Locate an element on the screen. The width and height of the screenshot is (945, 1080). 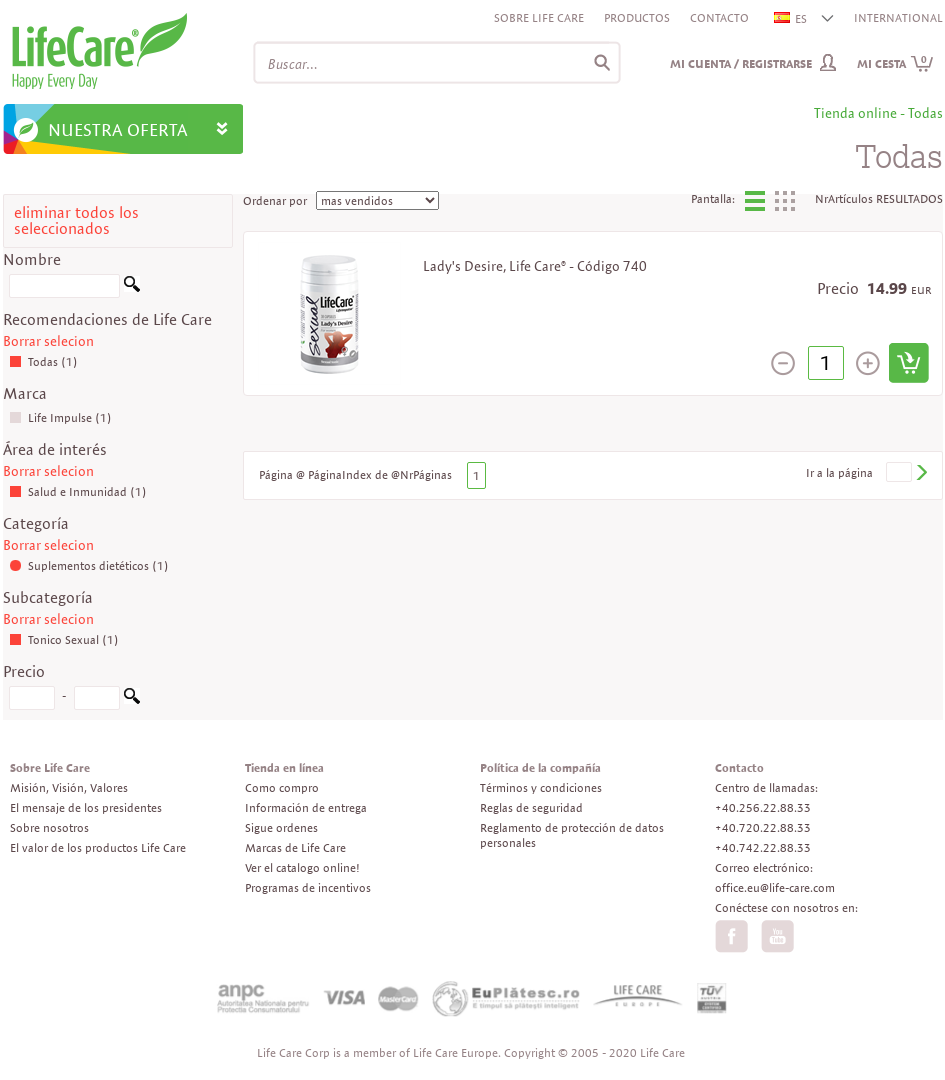
eliminar todos los seleccionados is located at coordinates (76, 220).